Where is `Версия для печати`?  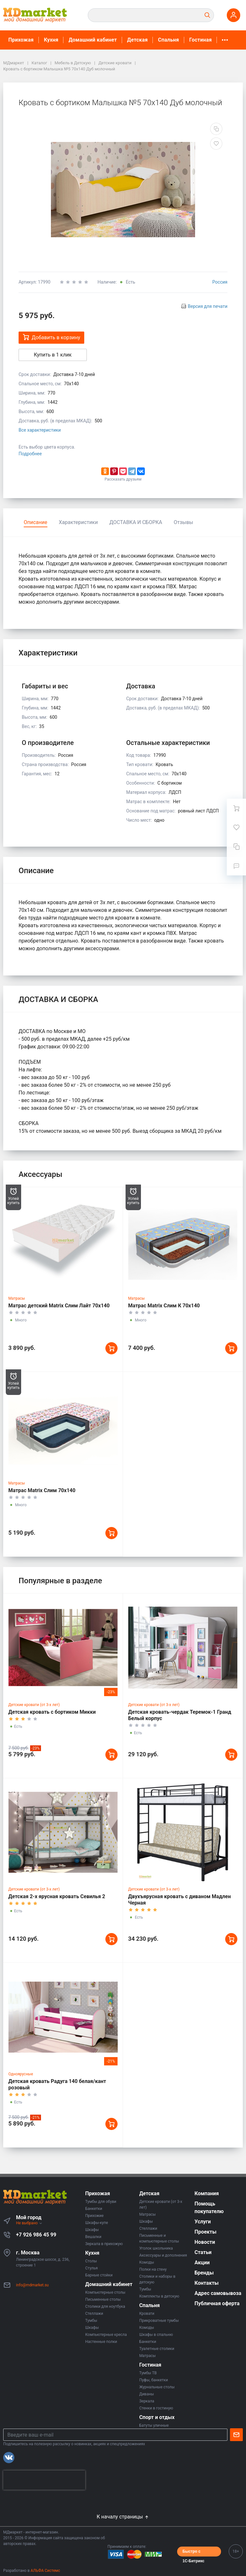 Версия для печати is located at coordinates (207, 306).